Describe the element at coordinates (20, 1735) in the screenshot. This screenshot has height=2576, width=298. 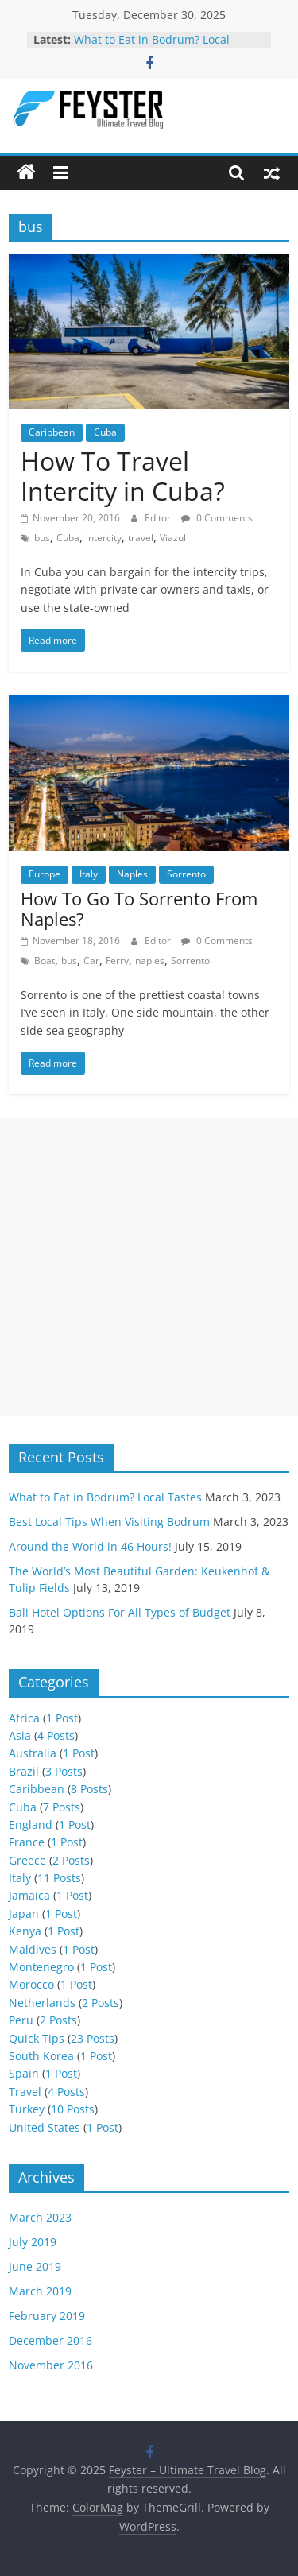
I see `Asia` at that location.